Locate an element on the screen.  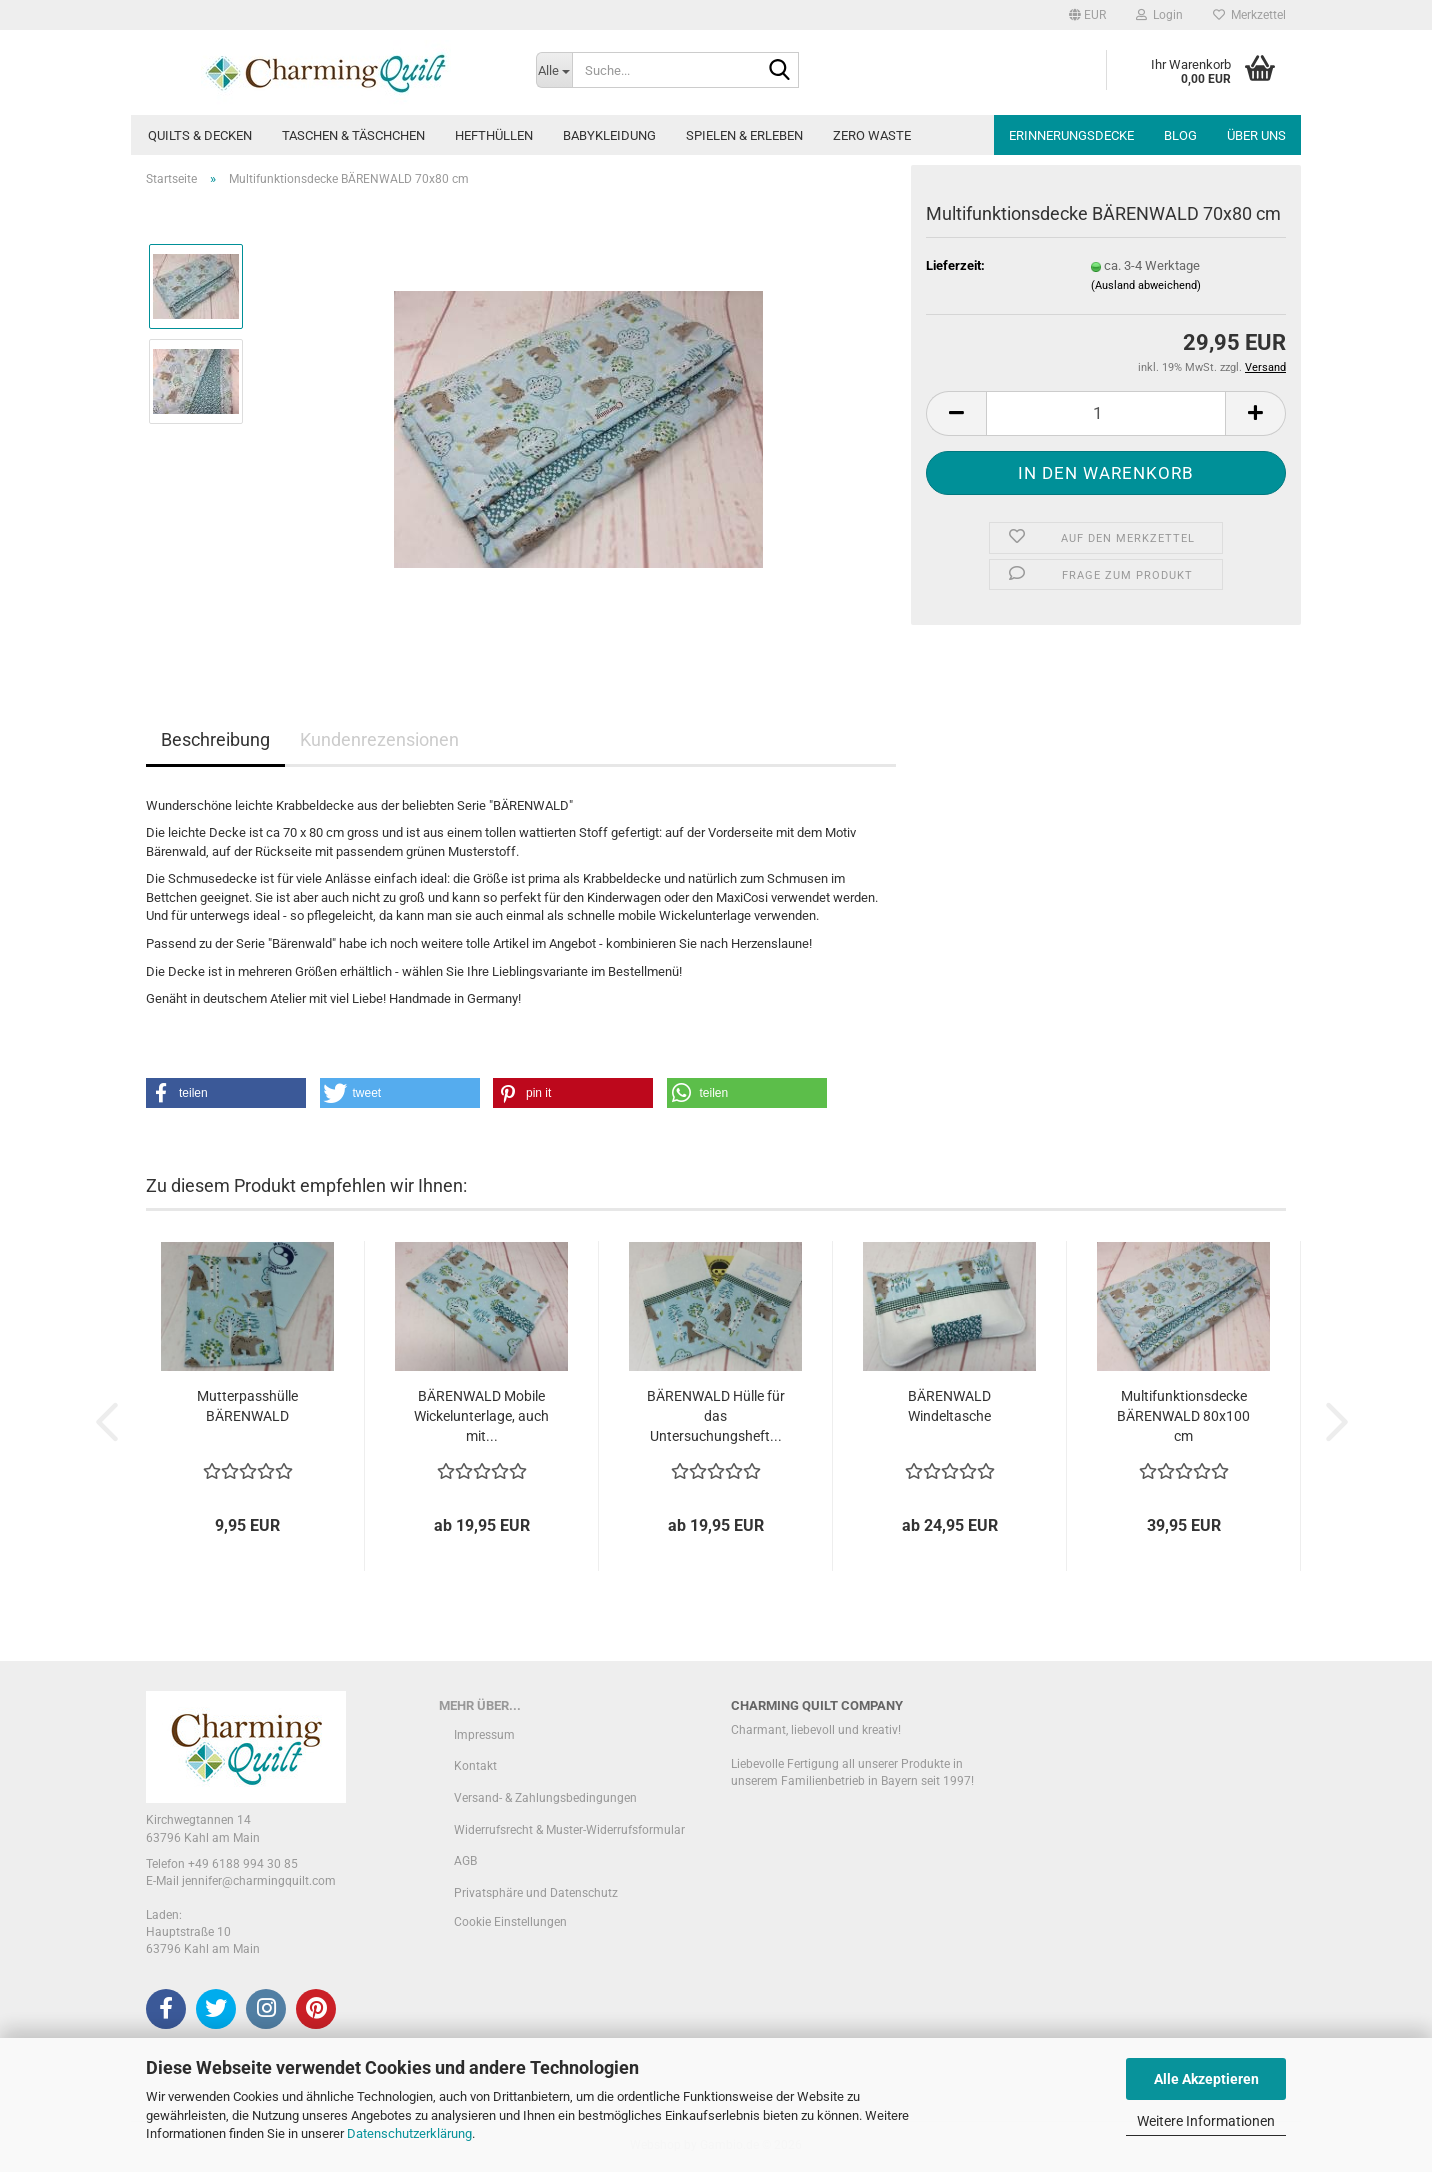
[Anzahl] is located at coordinates (1106, 413).